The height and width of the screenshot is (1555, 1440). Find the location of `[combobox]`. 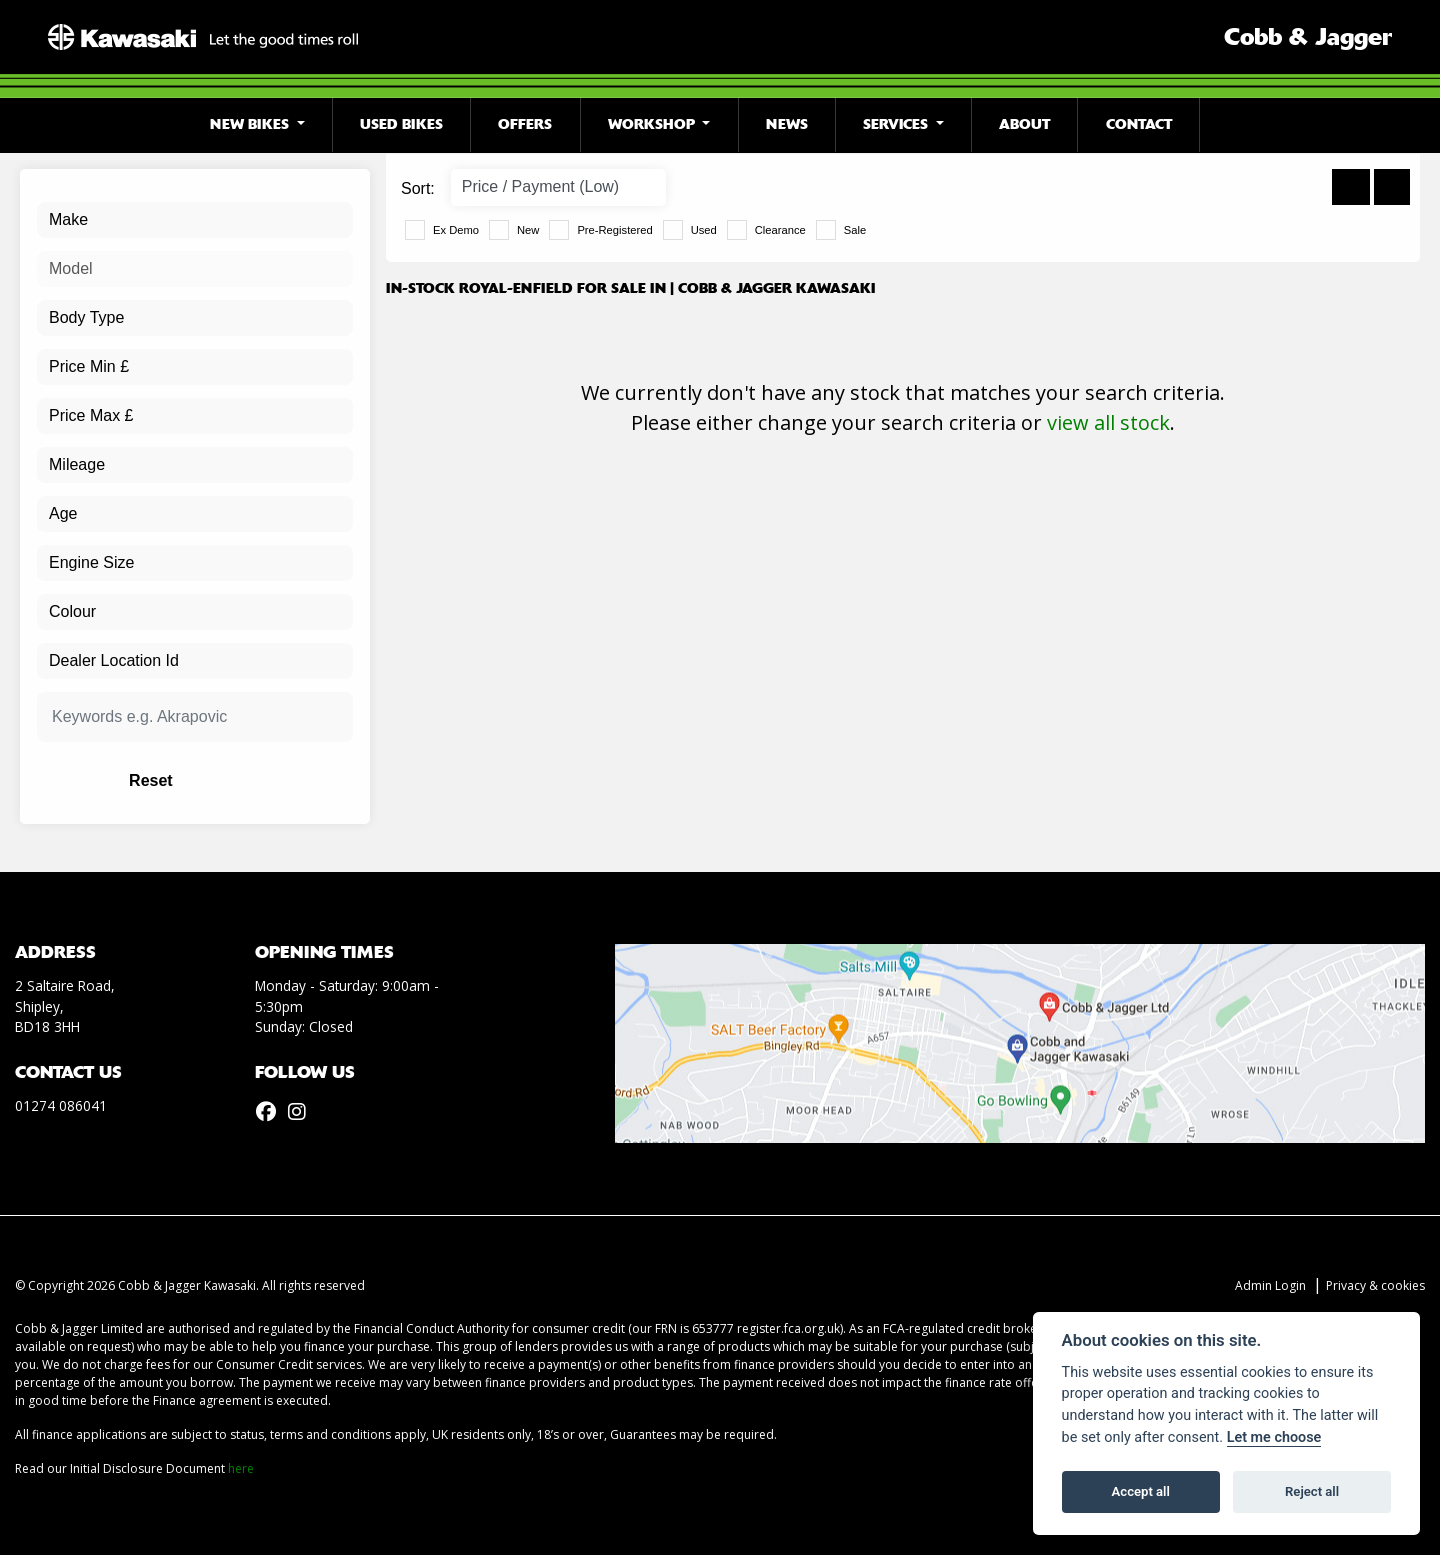

[combobox] is located at coordinates (195, 220).